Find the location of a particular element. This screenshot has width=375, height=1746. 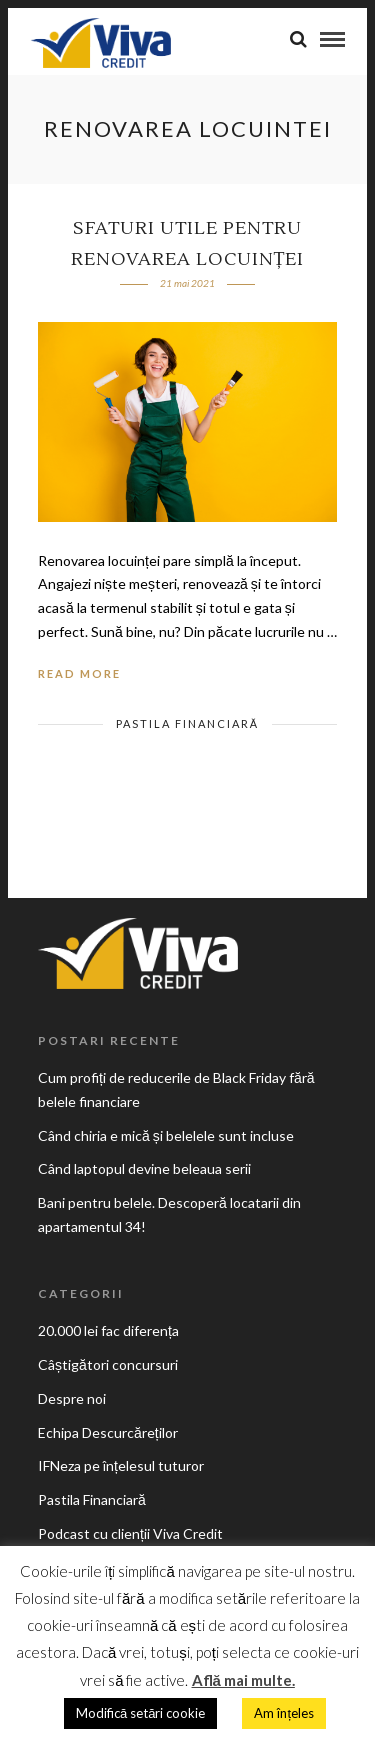

Când laptopul devine beleaua serii is located at coordinates (144, 1168).